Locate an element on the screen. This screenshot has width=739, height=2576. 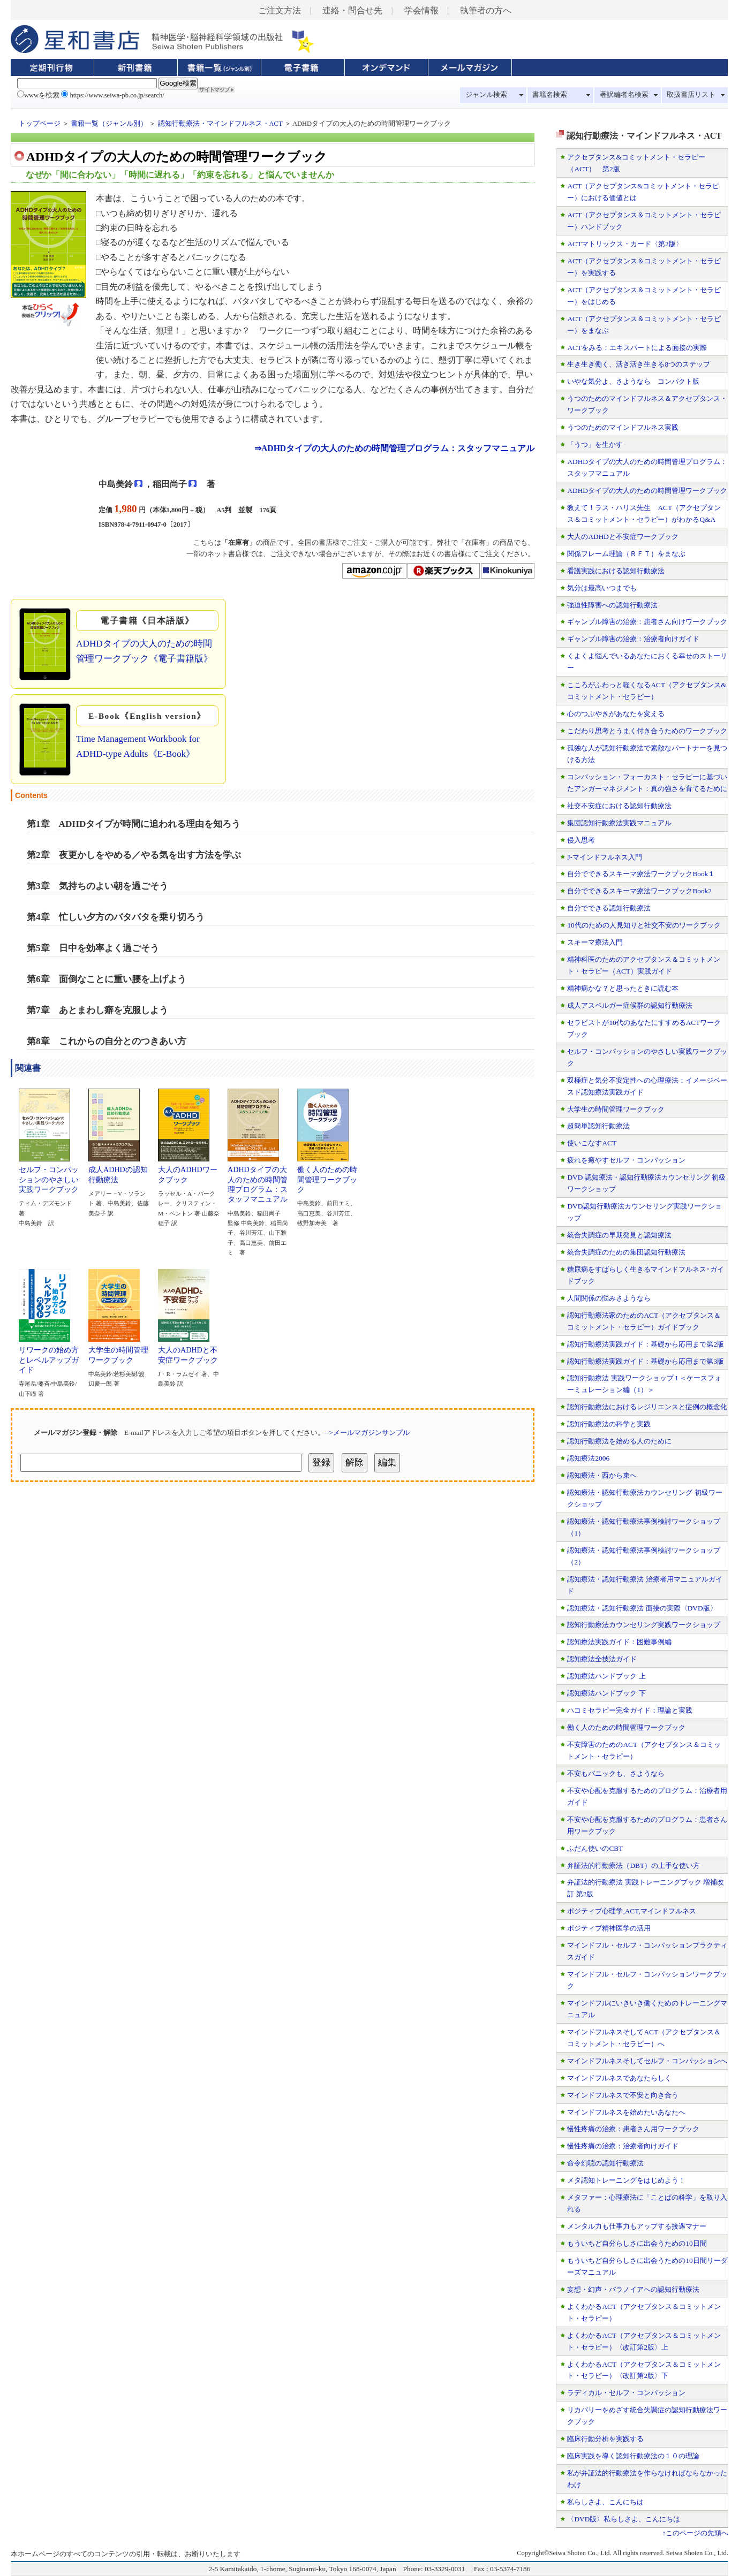
書籍一覧（ジャンル別） is located at coordinates (109, 123).